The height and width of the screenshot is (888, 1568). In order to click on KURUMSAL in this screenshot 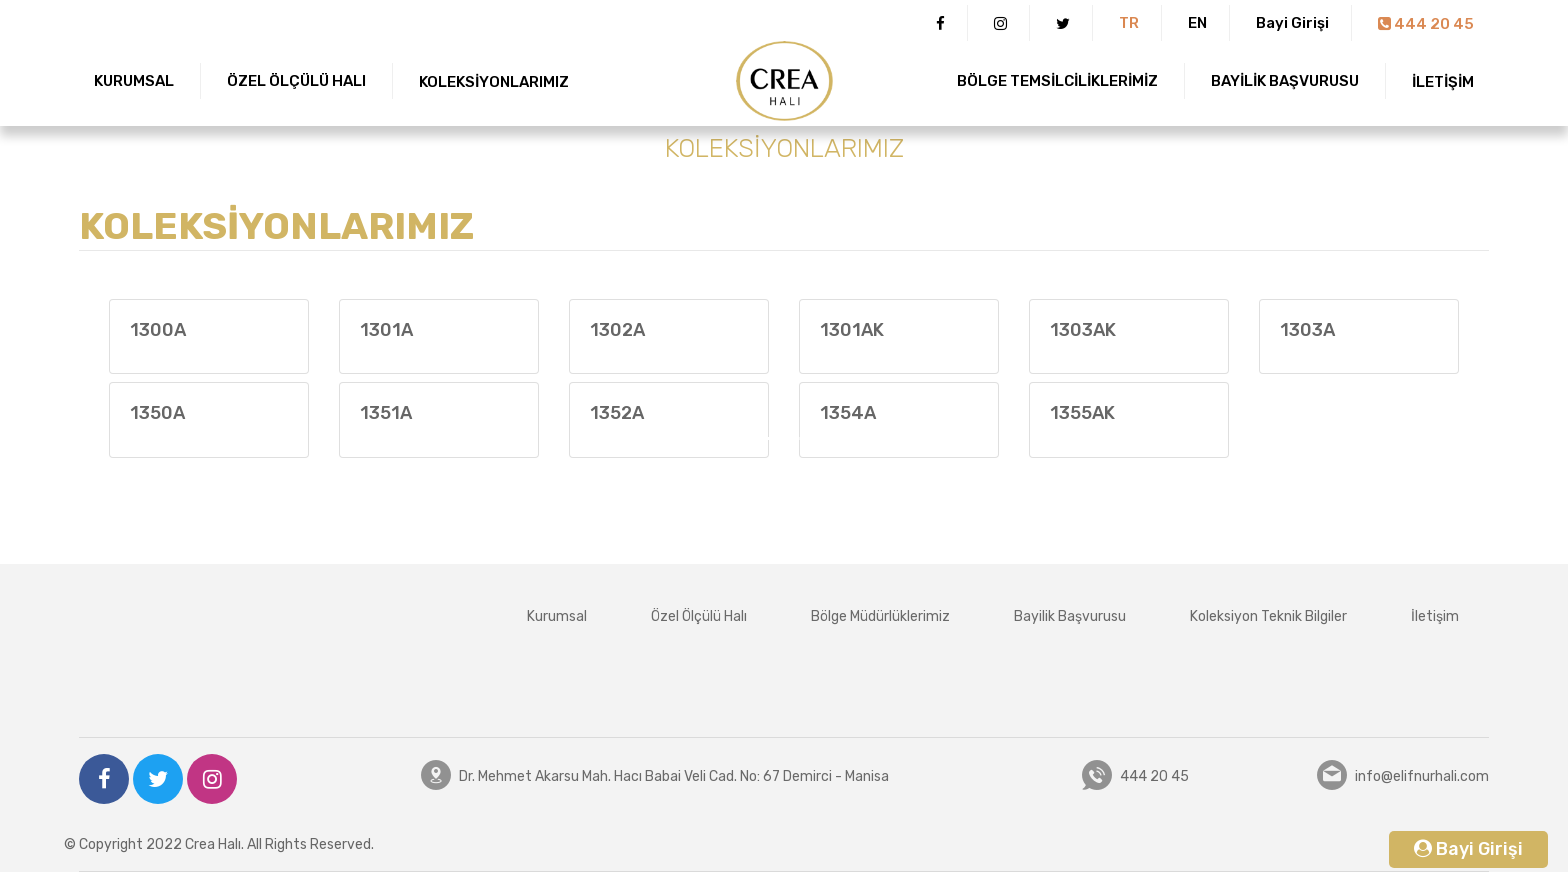, I will do `click(134, 81)`.